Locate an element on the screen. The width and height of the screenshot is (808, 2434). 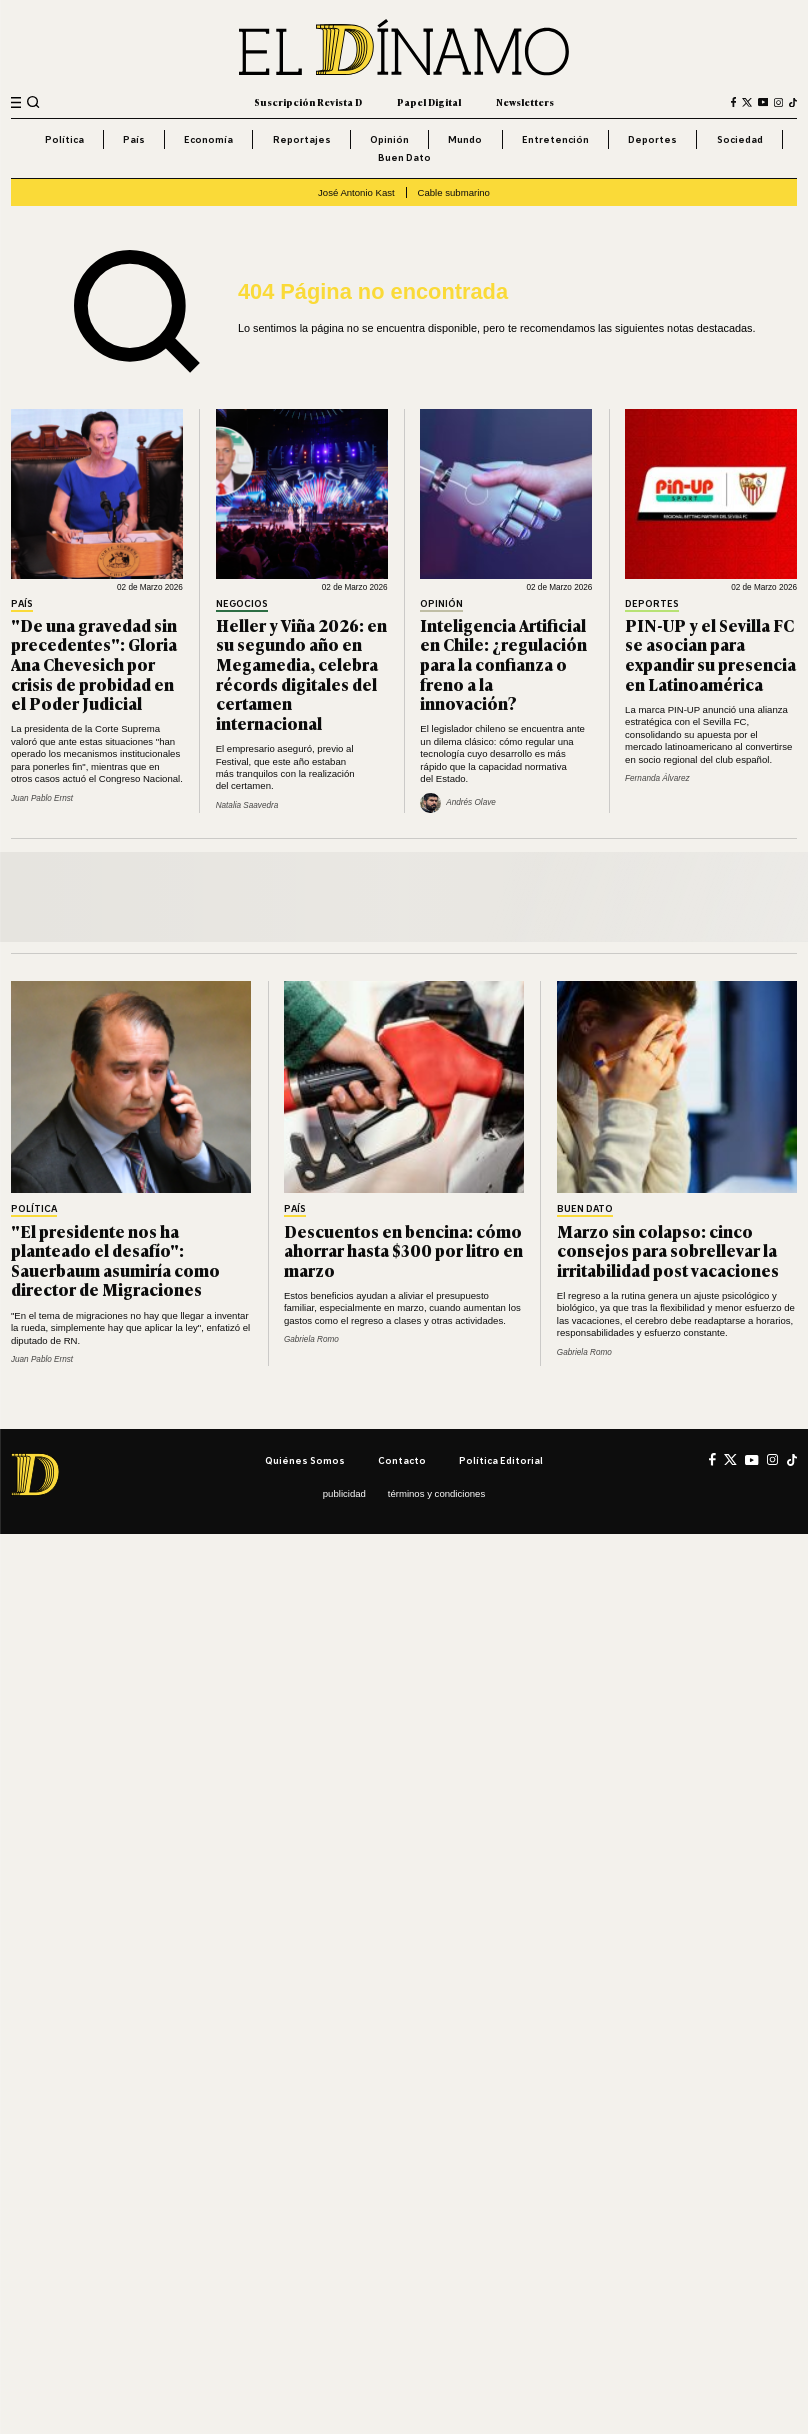
Newsletters is located at coordinates (525, 102).